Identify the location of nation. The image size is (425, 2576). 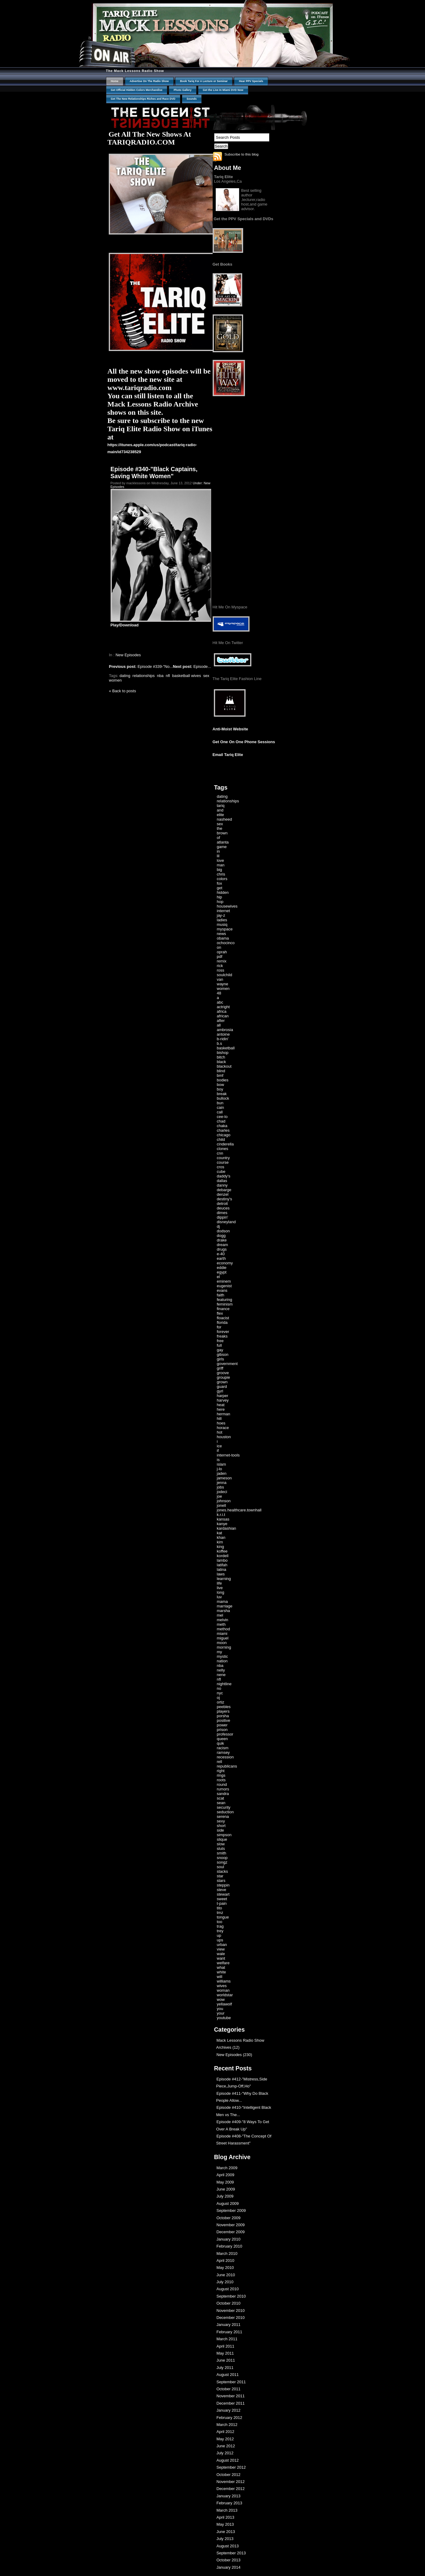
(222, 1661).